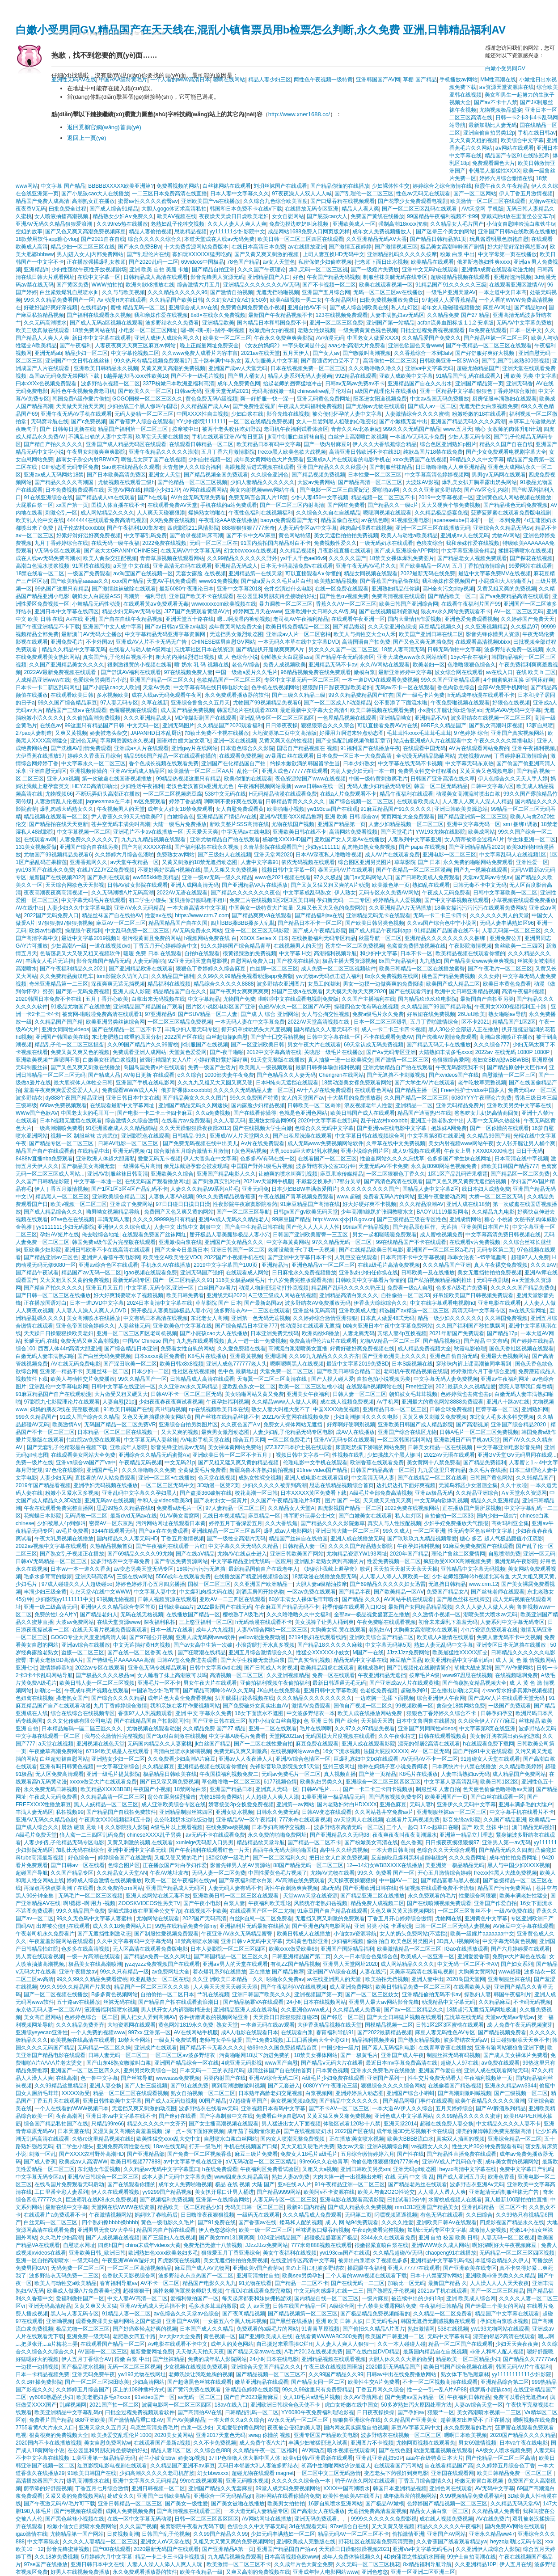 This screenshot has width=558, height=2576. What do you see at coordinates (186, 2313) in the screenshot?
I see `aⅴ色综合久久天堂av色综合` at bounding box center [186, 2313].